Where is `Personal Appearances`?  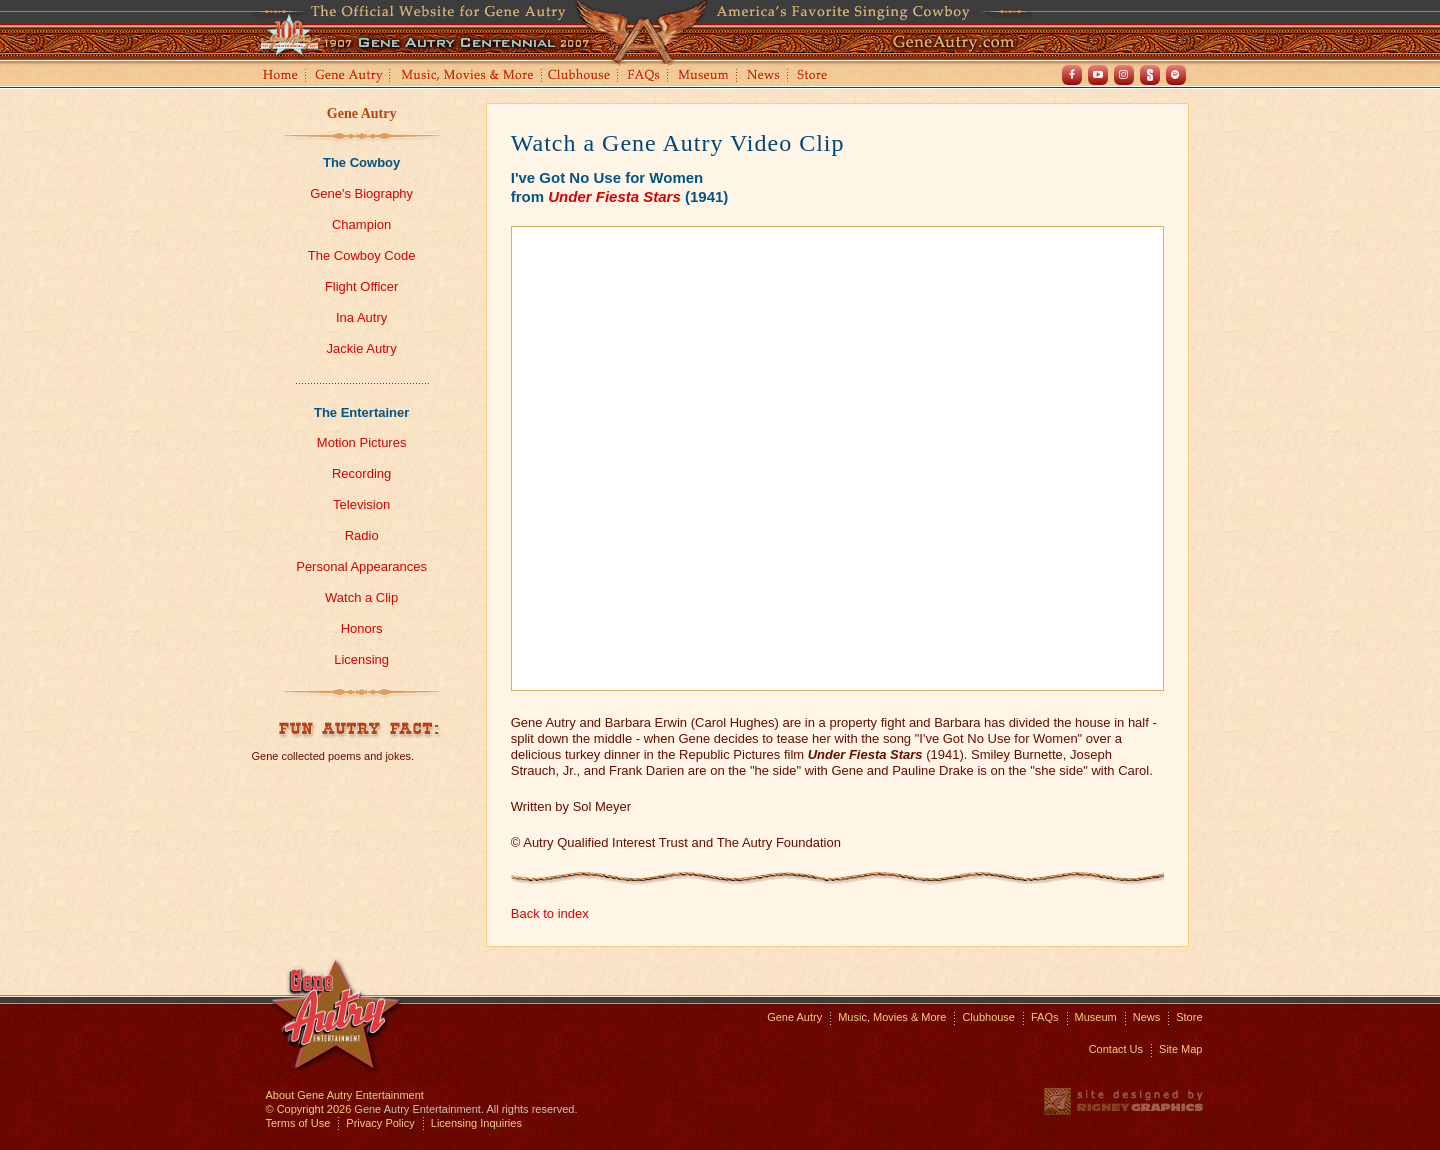 Personal Appearances is located at coordinates (361, 566).